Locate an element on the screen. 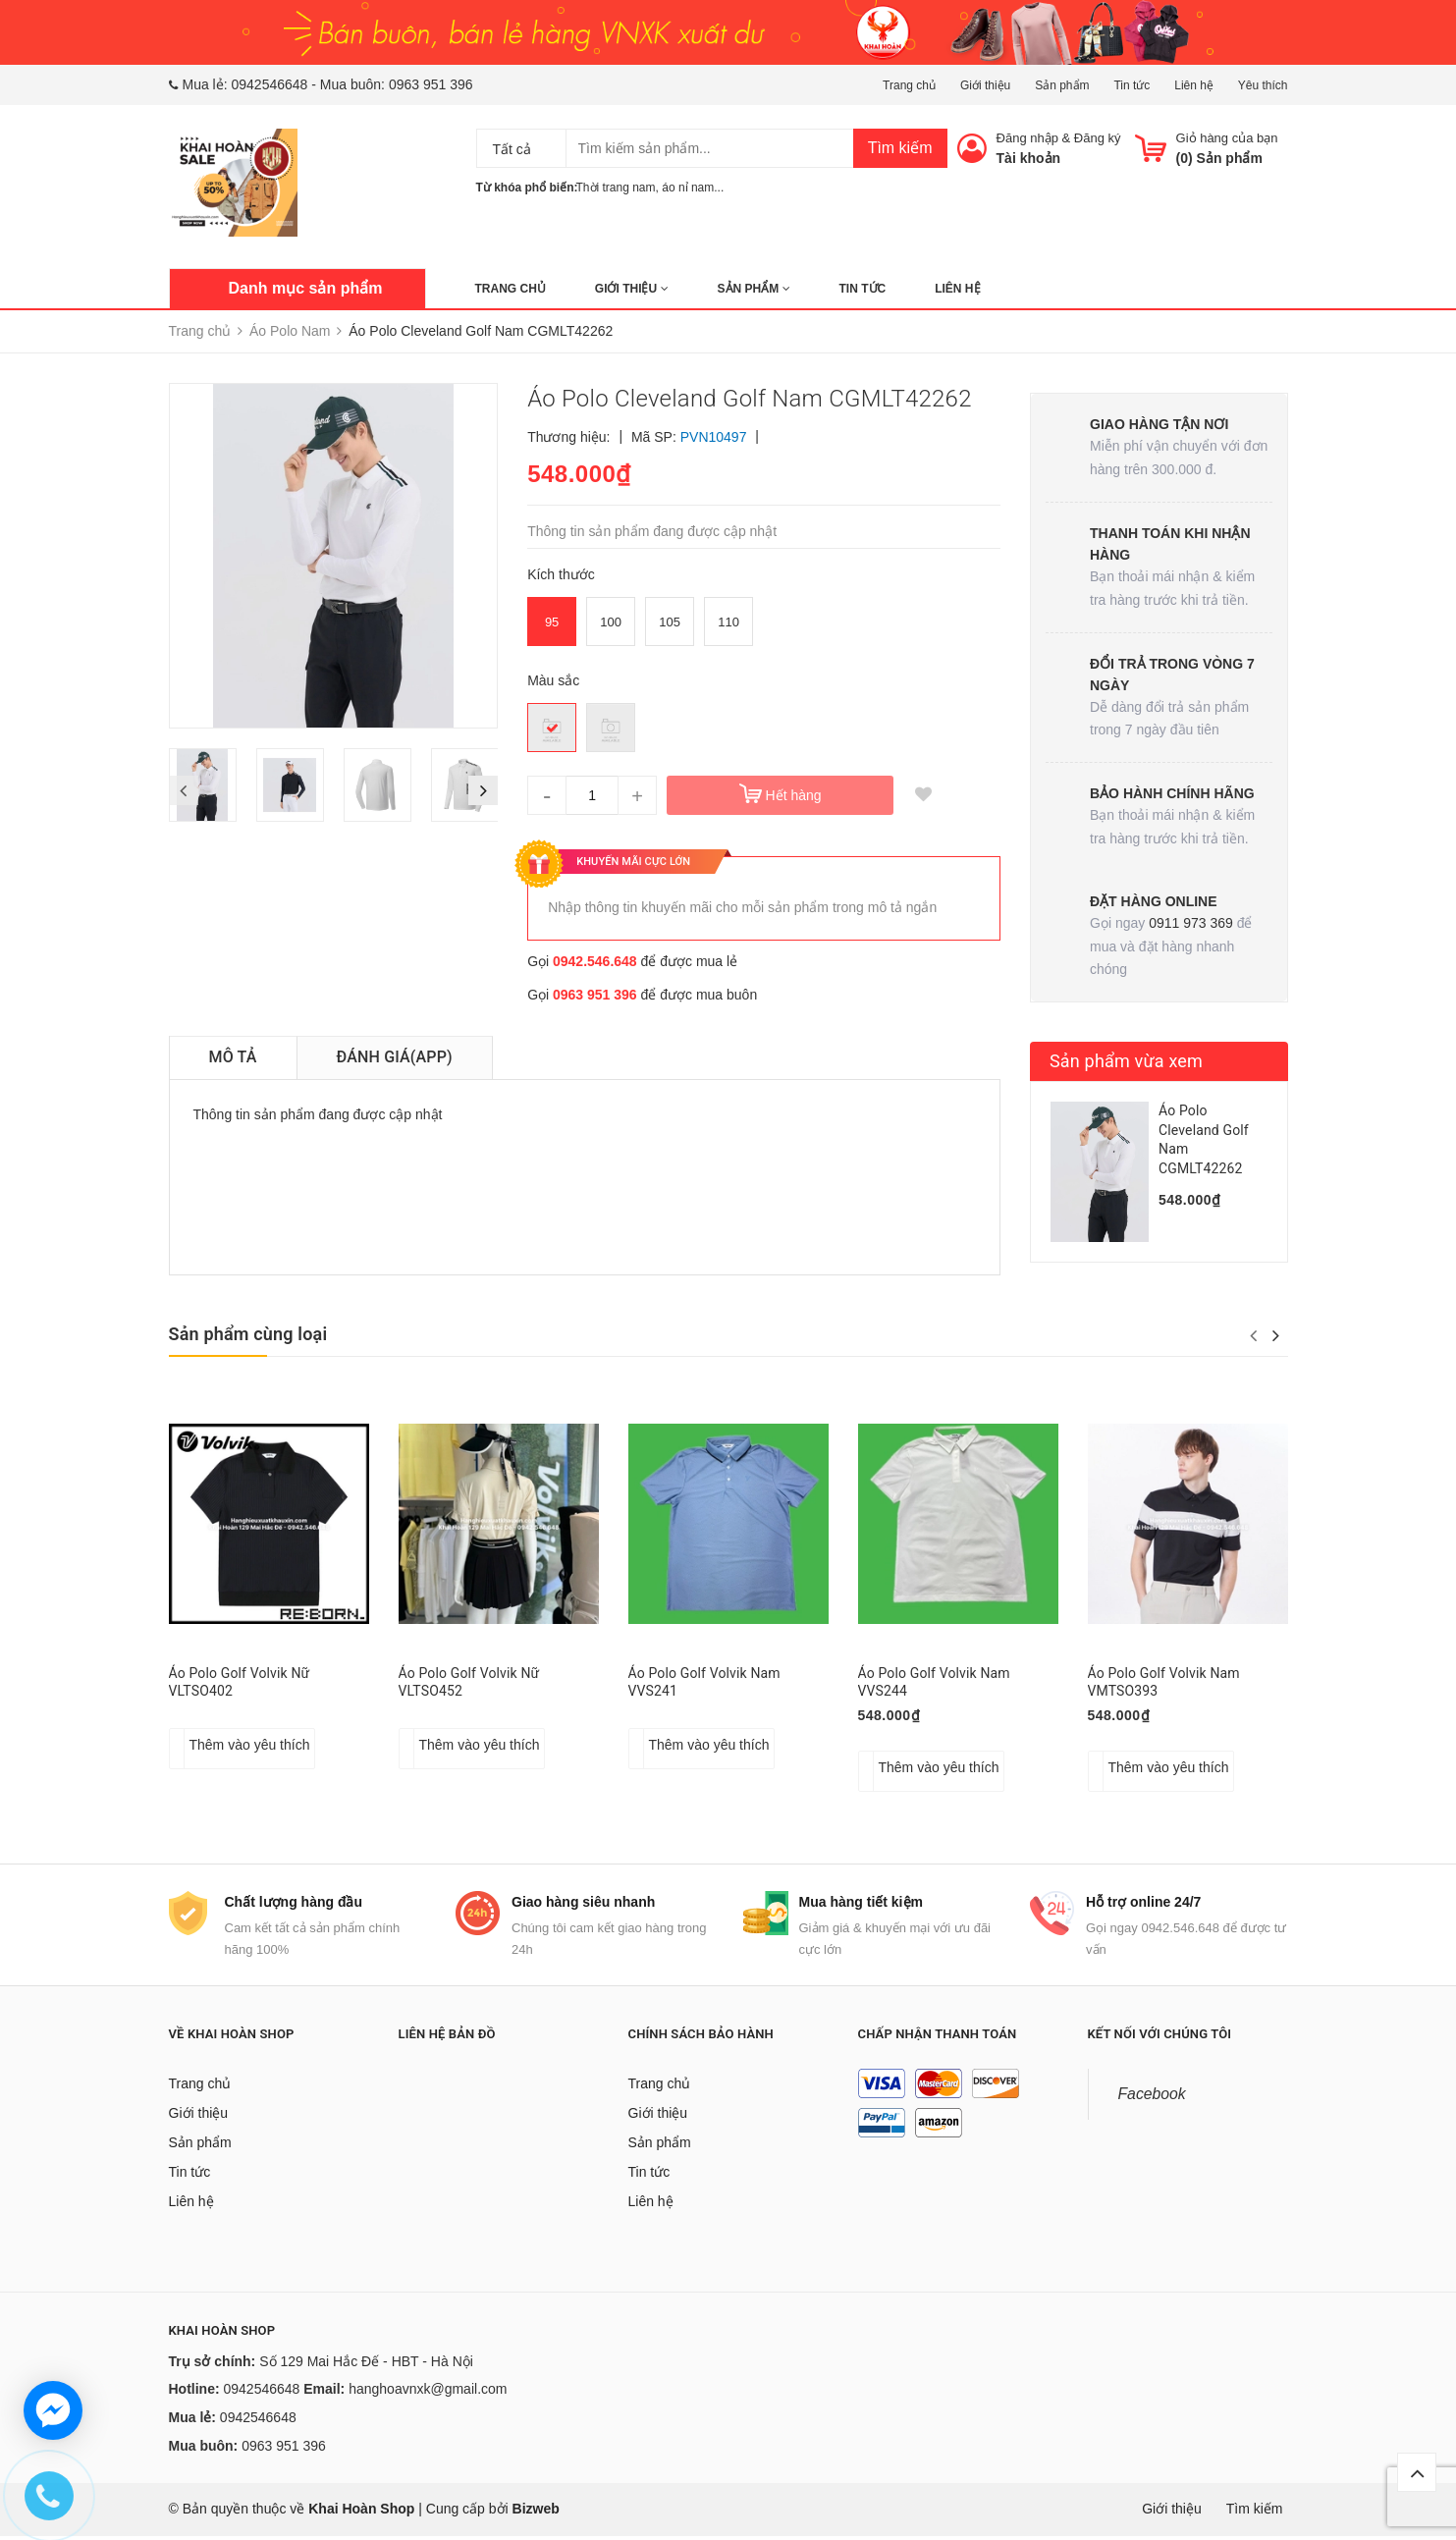 The height and width of the screenshot is (2540, 1456). Đăng nhập is located at coordinates (1027, 138).